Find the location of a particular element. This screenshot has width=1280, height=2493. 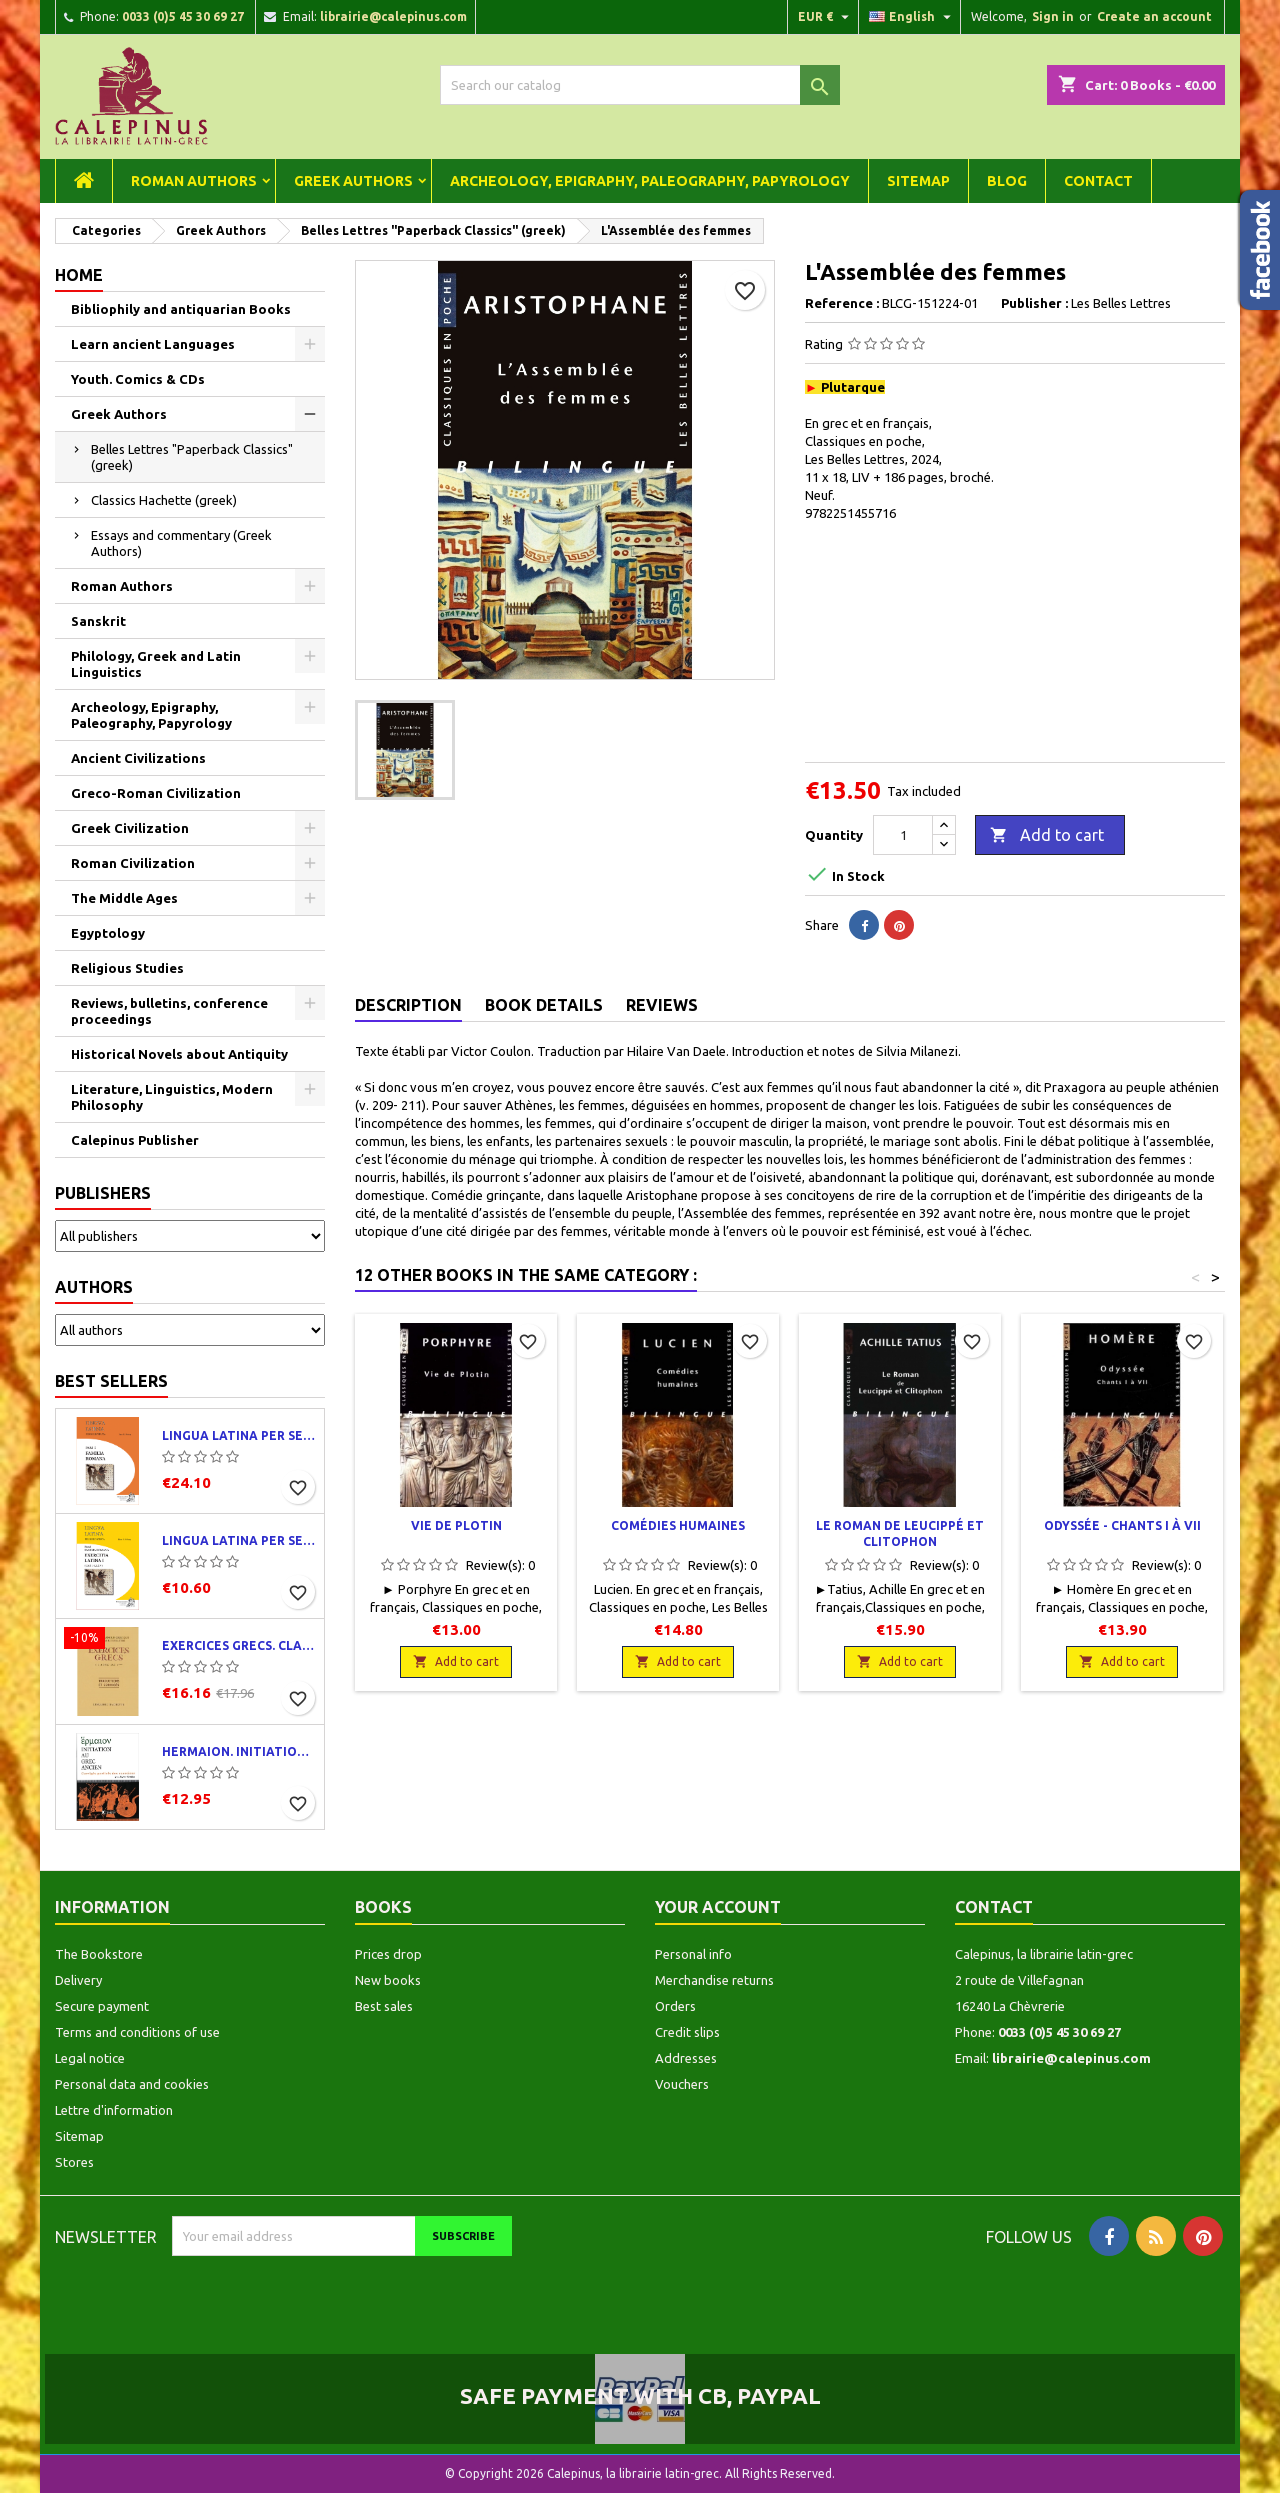

Youth. Comics & CDs is located at coordinates (138, 379).